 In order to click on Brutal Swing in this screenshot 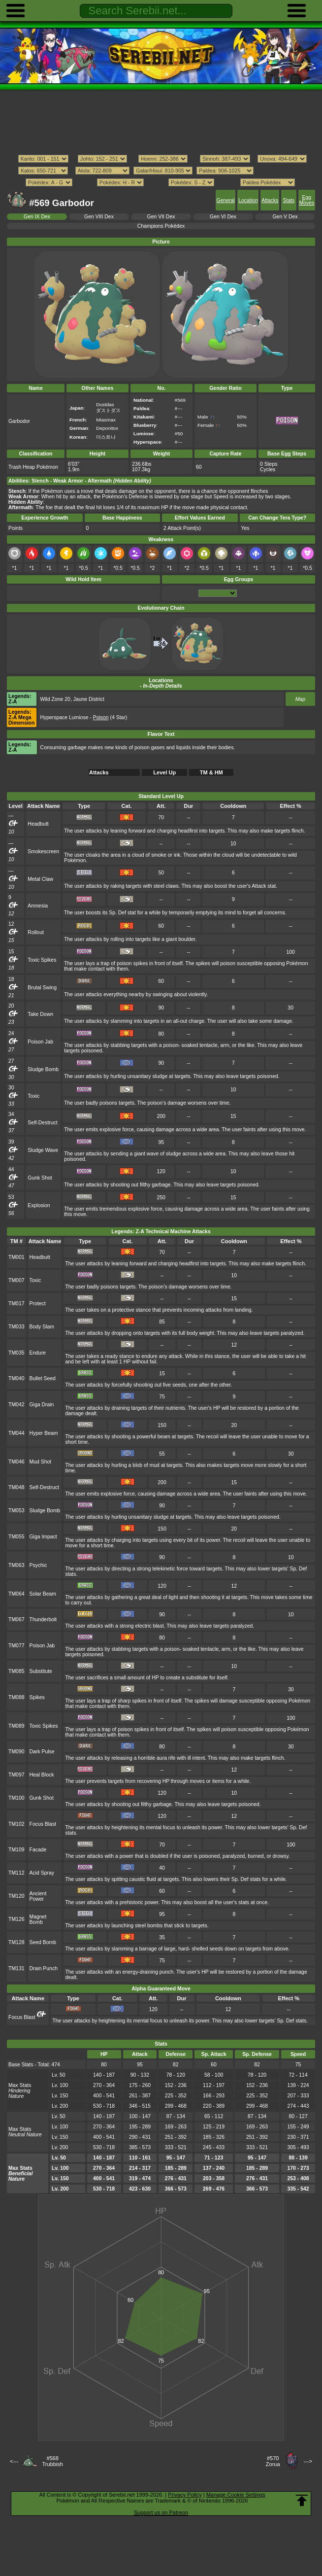, I will do `click(42, 987)`.